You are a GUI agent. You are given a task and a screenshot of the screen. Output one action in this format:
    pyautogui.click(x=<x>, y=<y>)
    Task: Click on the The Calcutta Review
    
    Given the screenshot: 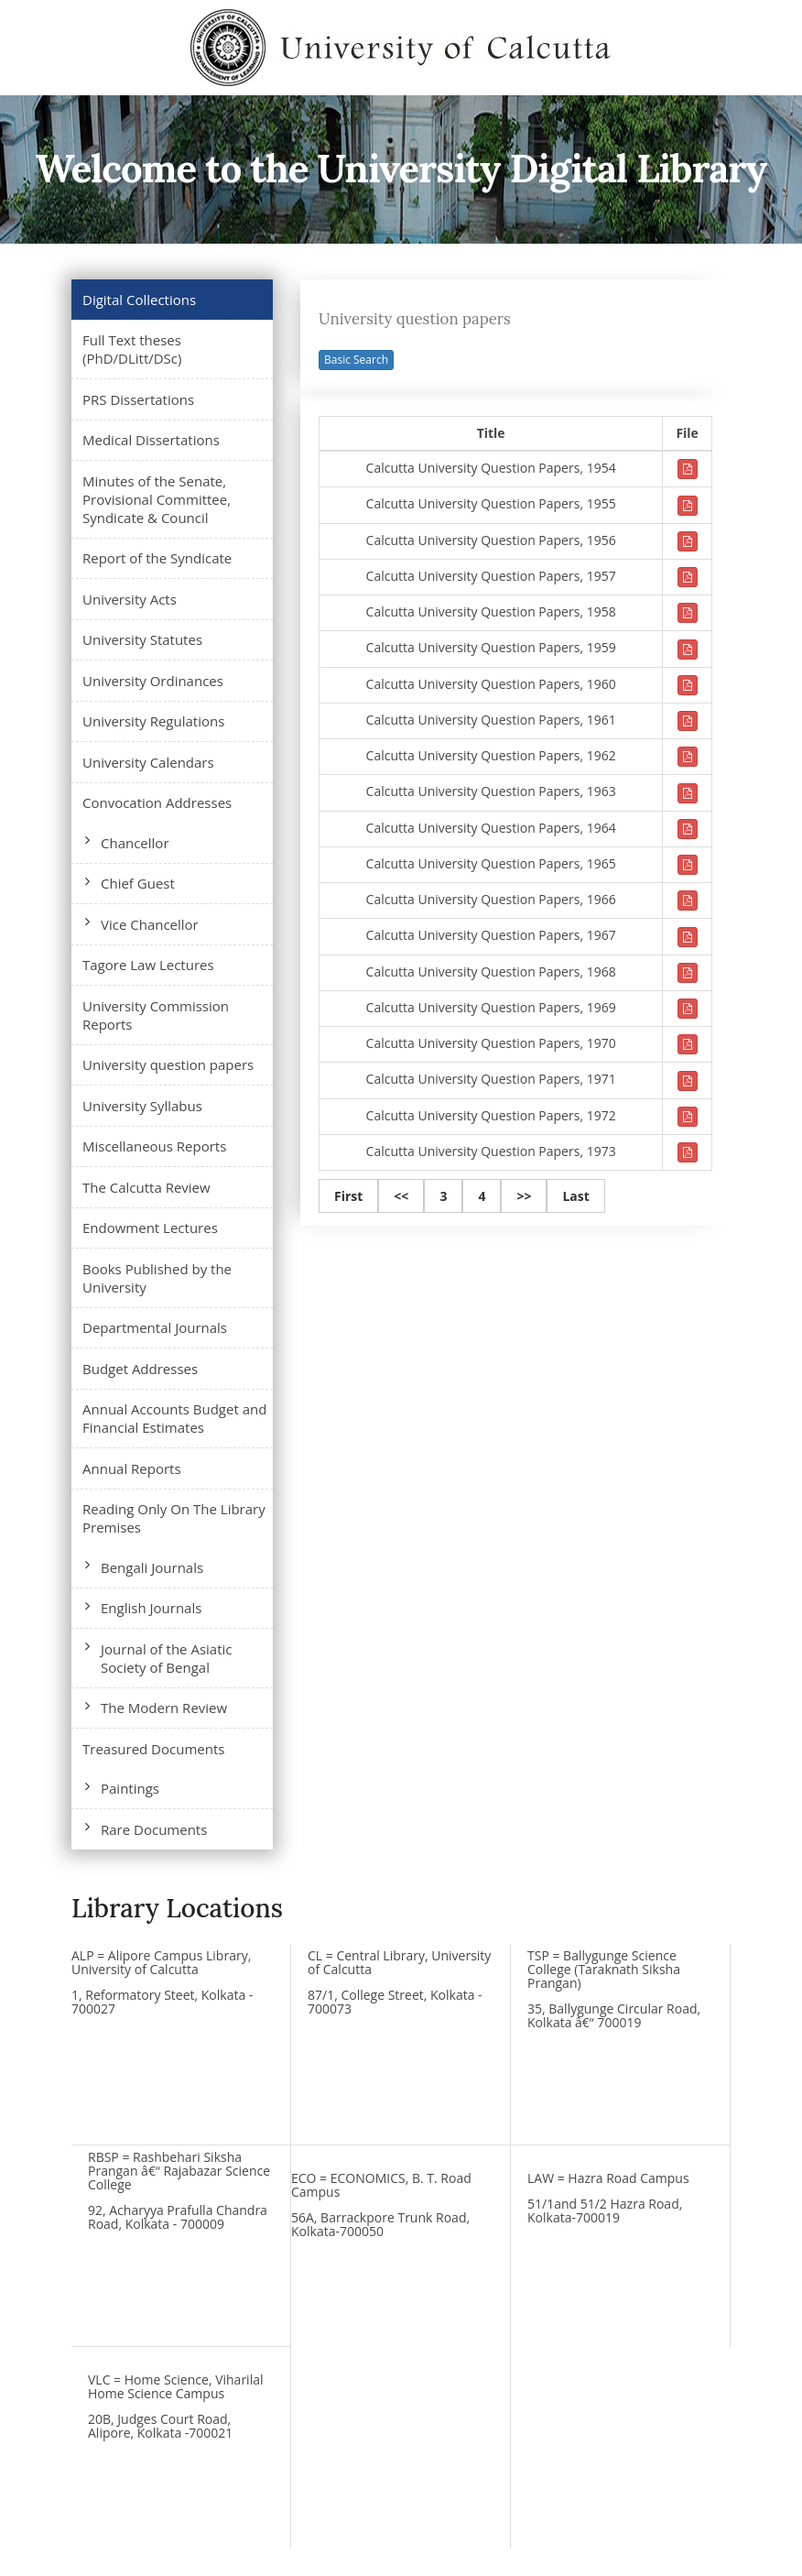 What is the action you would take?
    pyautogui.click(x=146, y=1187)
    